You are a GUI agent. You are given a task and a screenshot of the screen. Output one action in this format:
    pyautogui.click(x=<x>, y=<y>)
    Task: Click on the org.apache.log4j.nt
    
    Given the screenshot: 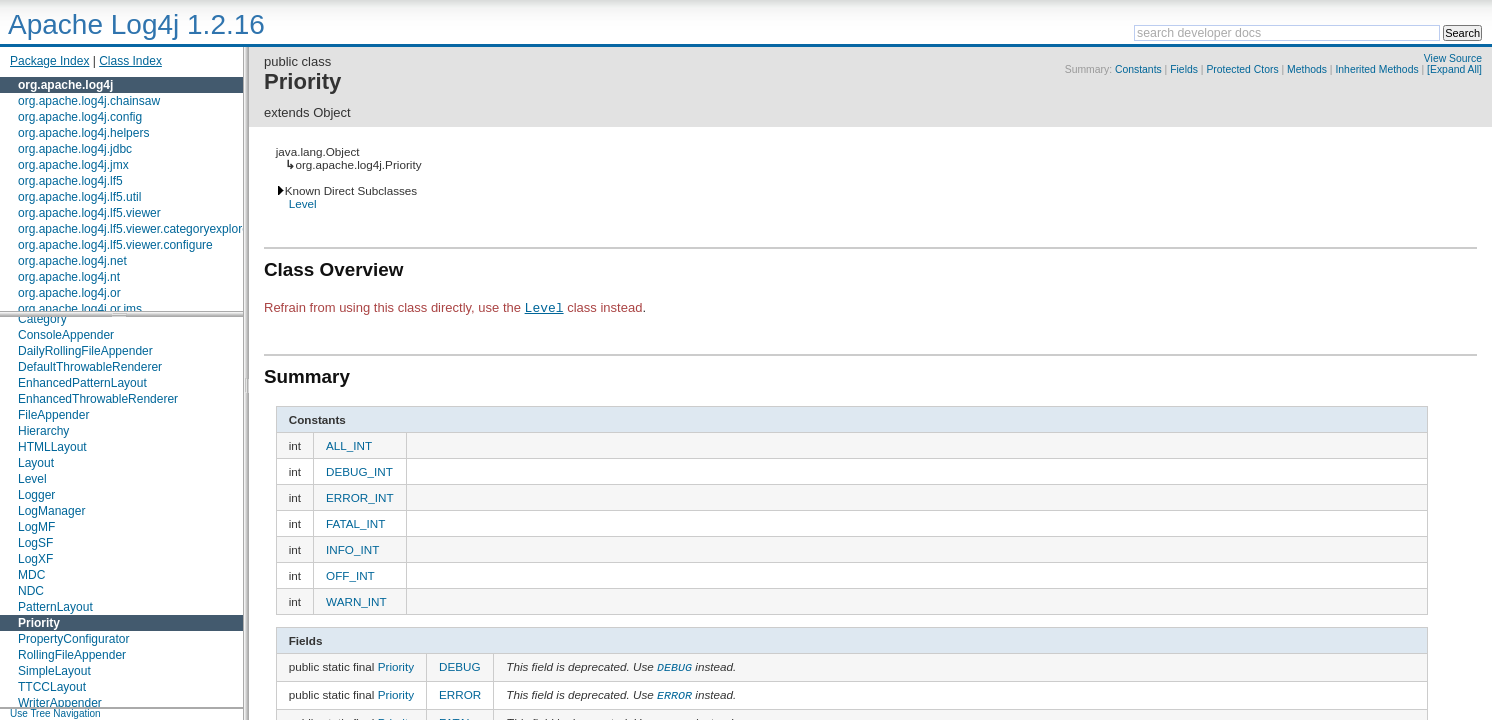 What is the action you would take?
    pyautogui.click(x=69, y=277)
    